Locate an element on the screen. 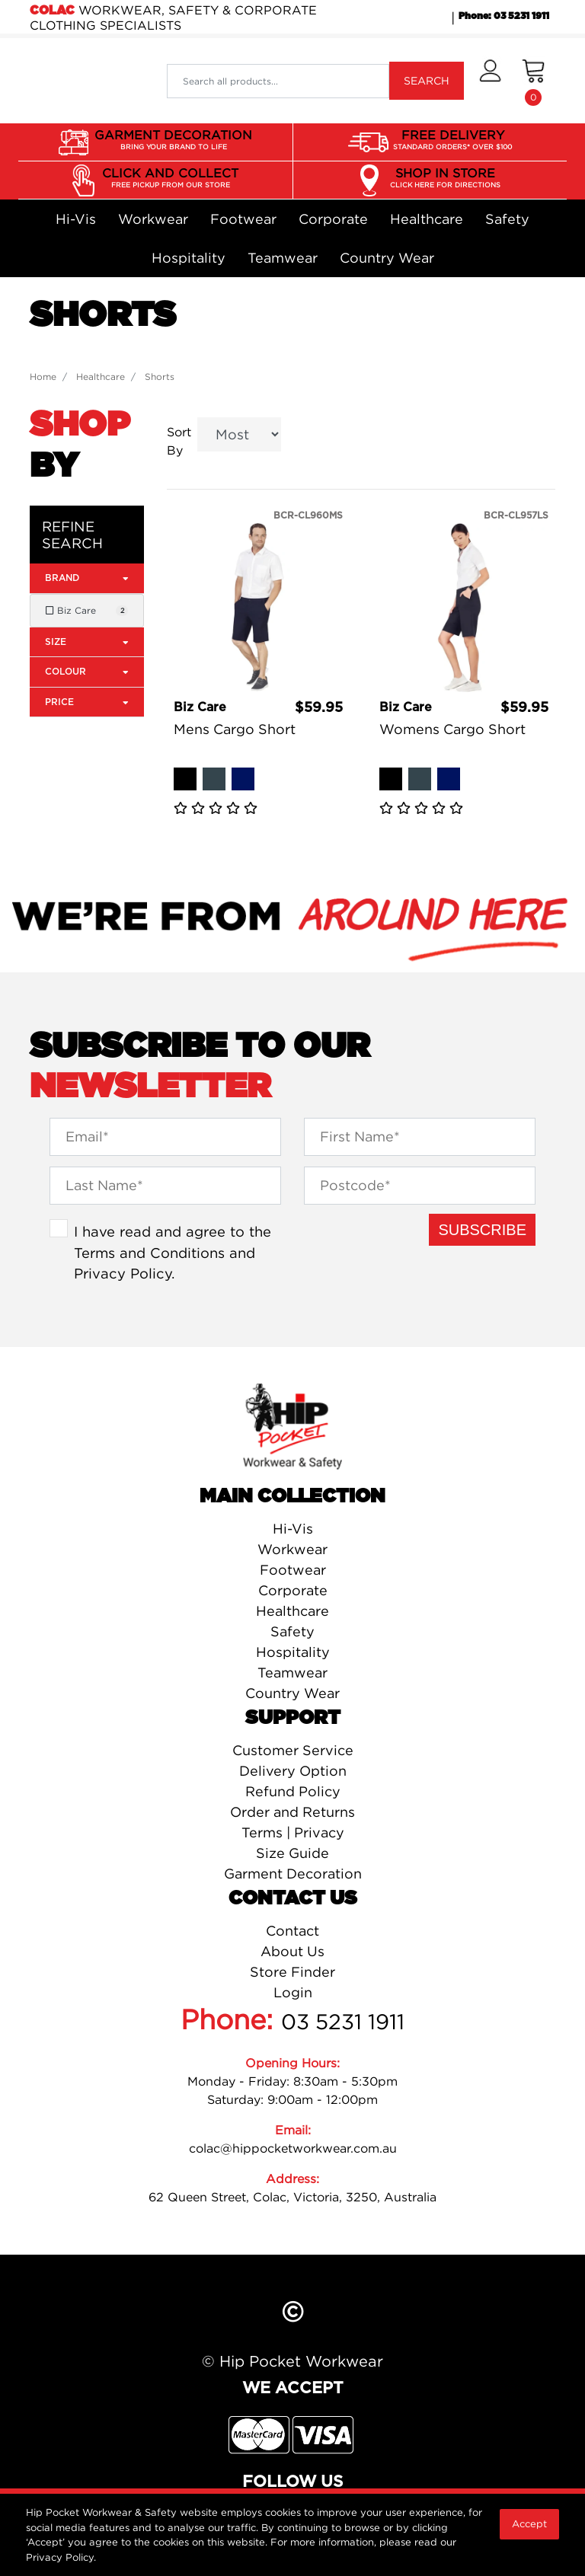 Image resolution: width=585 pixels, height=2576 pixels. Terms | Privacy is located at coordinates (292, 1832).